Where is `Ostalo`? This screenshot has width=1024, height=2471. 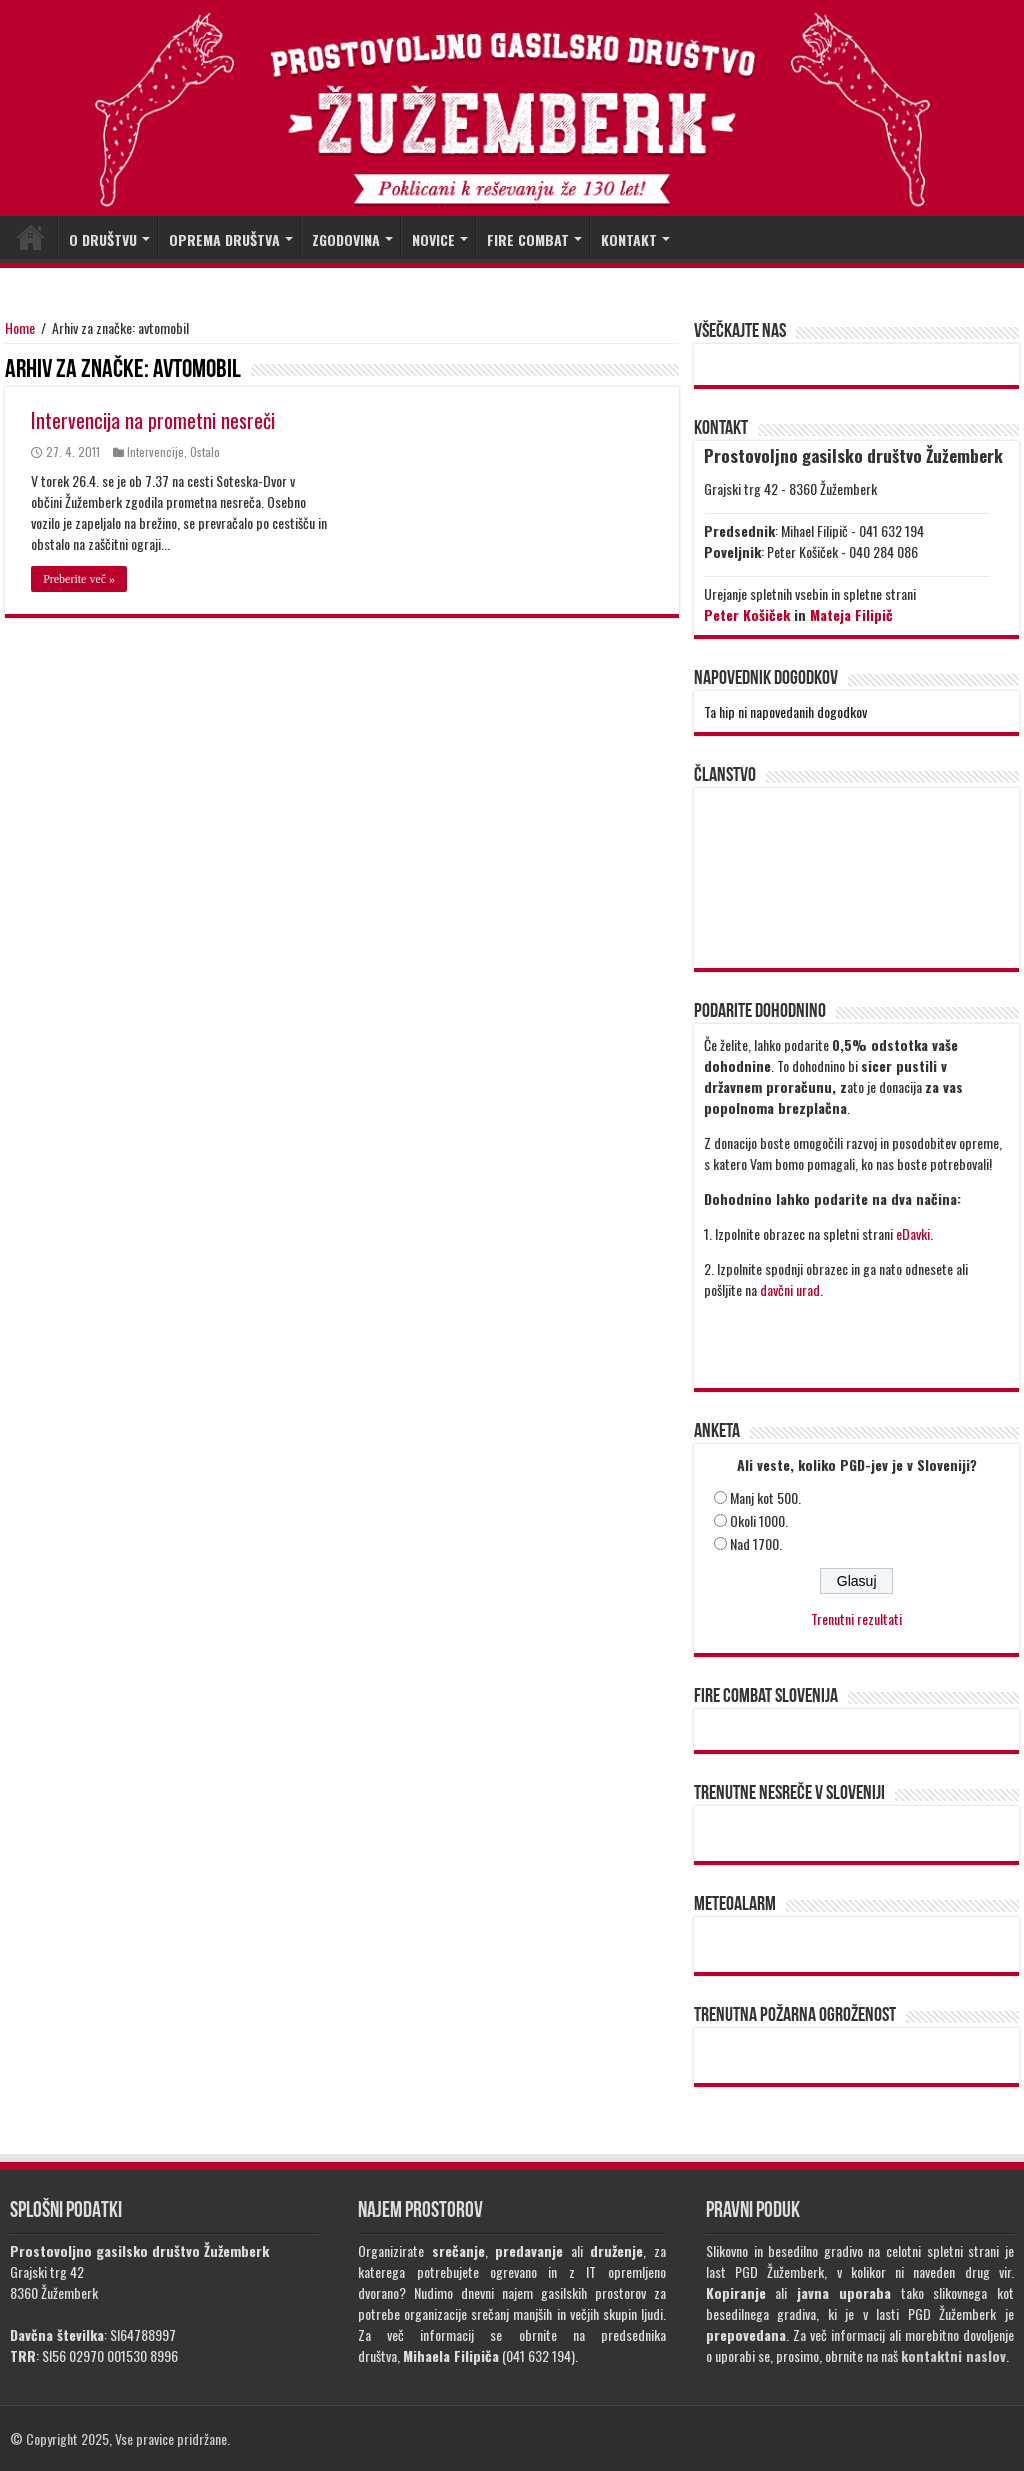 Ostalo is located at coordinates (205, 451).